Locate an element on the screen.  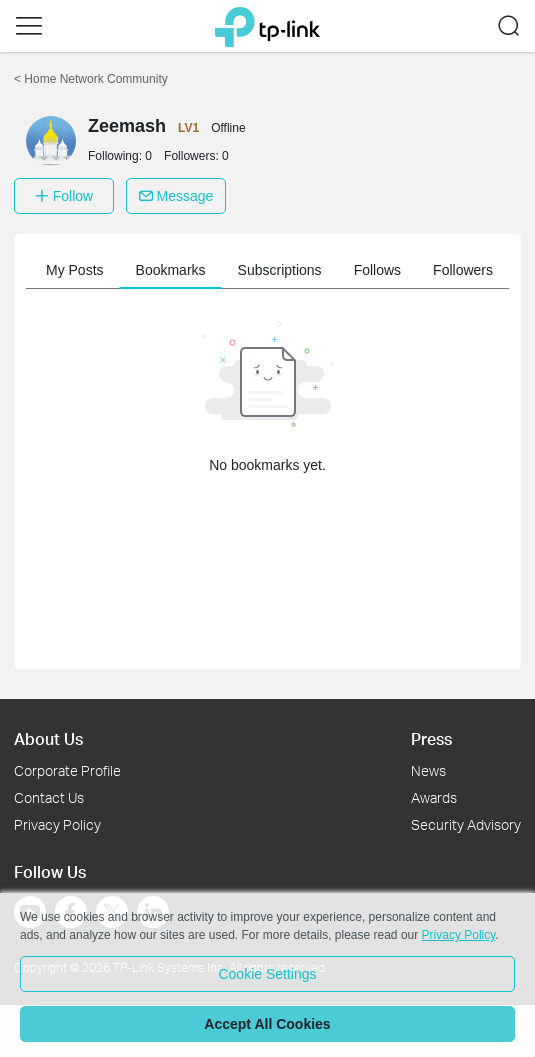
Corporate Profile is located at coordinates (67, 770).